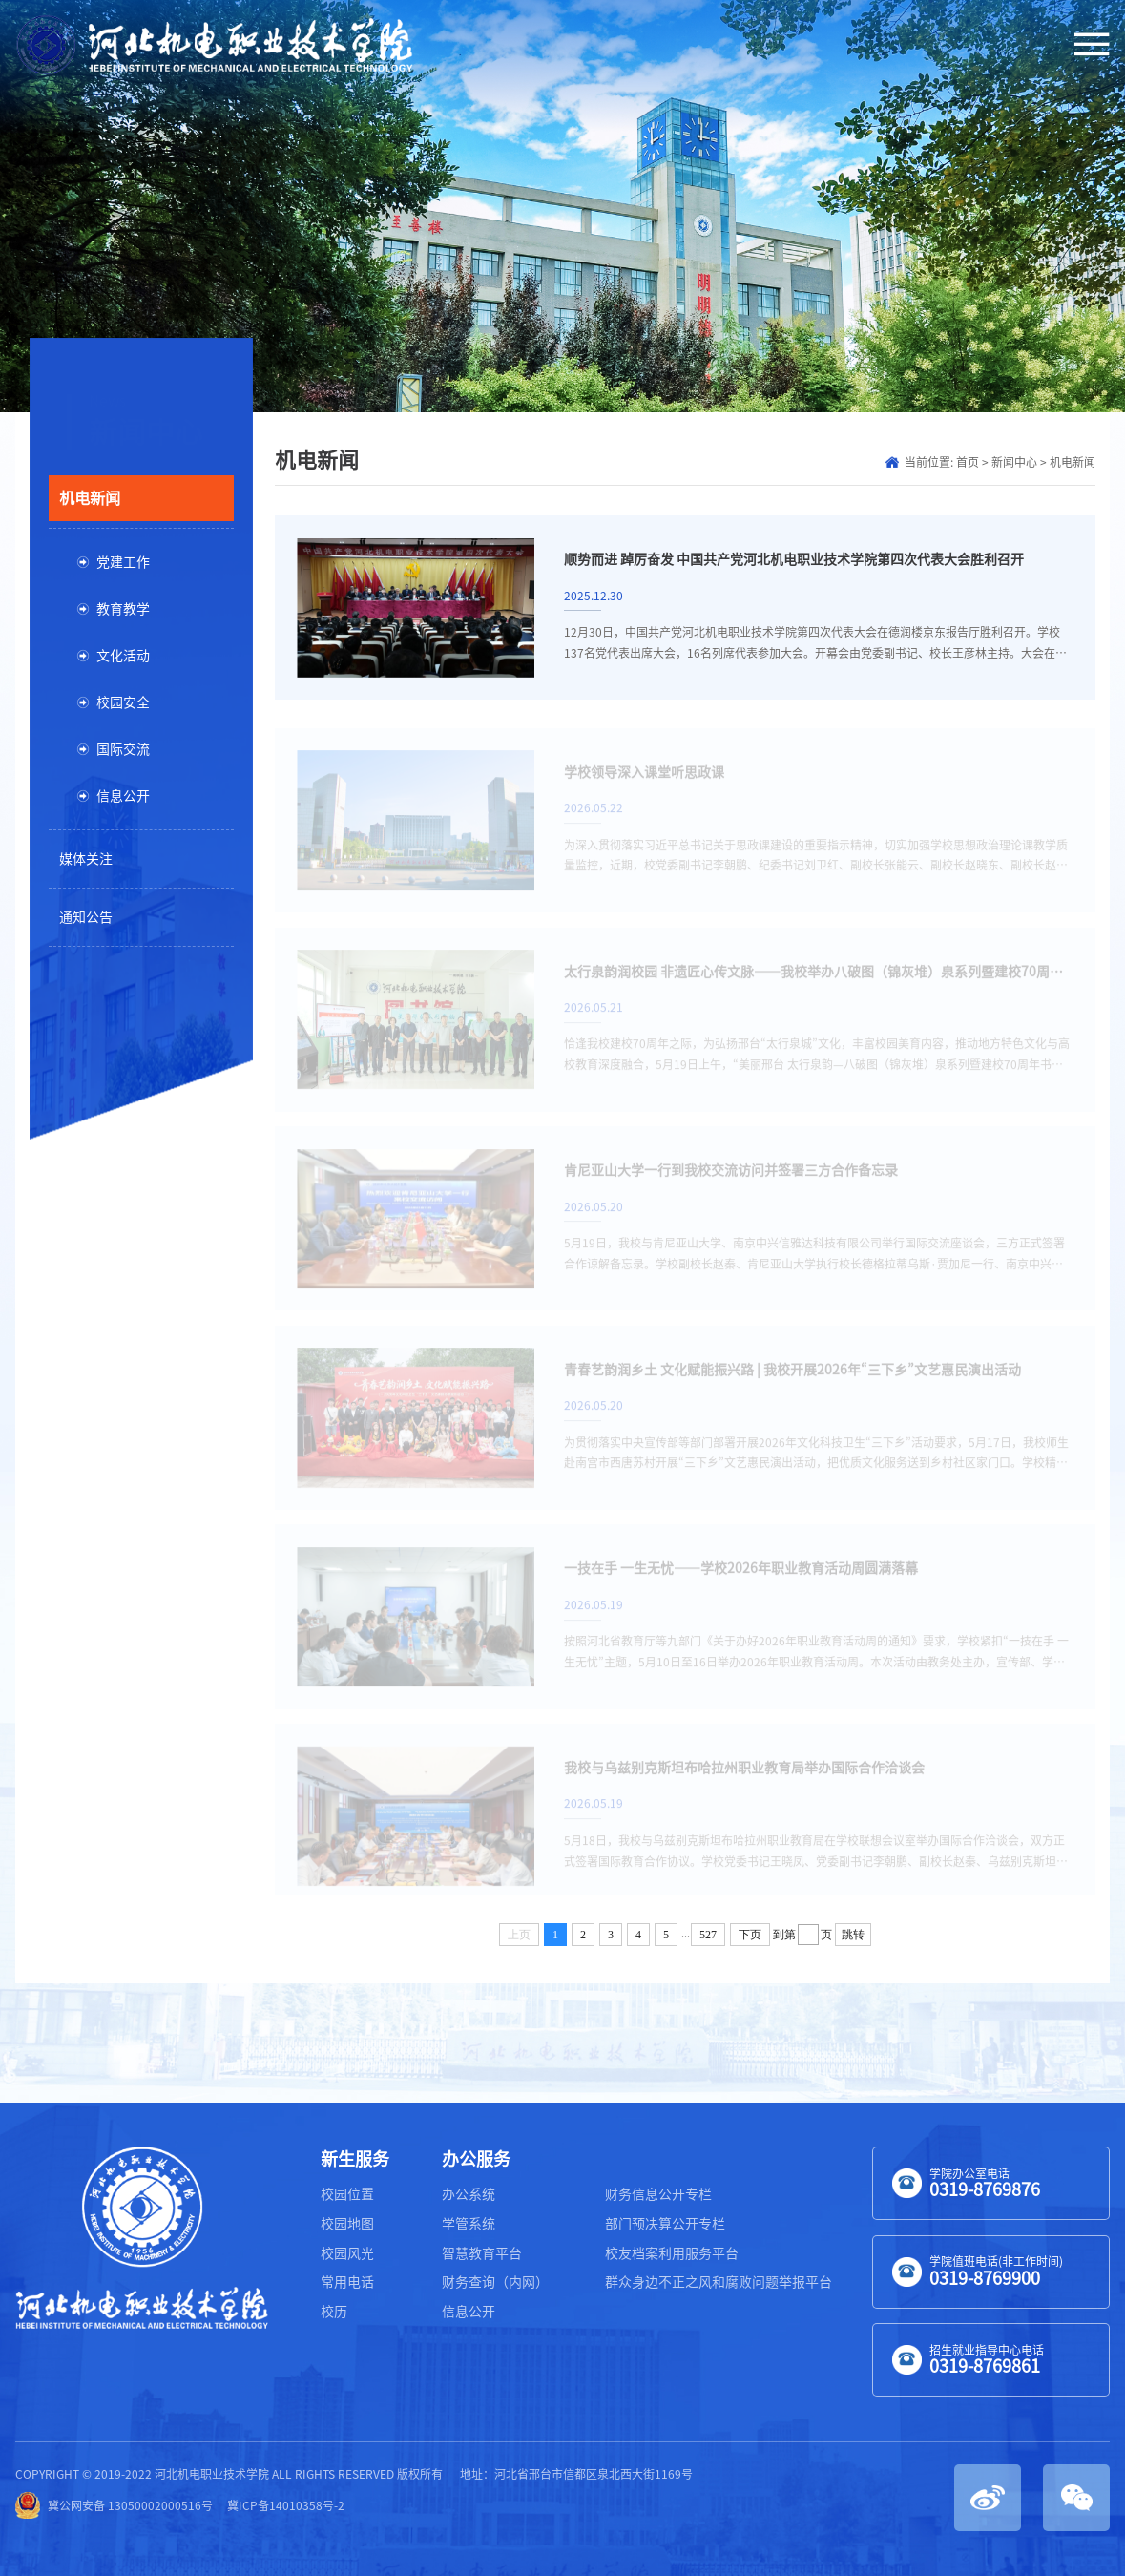 The width and height of the screenshot is (1125, 2576). What do you see at coordinates (750, 1934) in the screenshot?
I see `下页` at bounding box center [750, 1934].